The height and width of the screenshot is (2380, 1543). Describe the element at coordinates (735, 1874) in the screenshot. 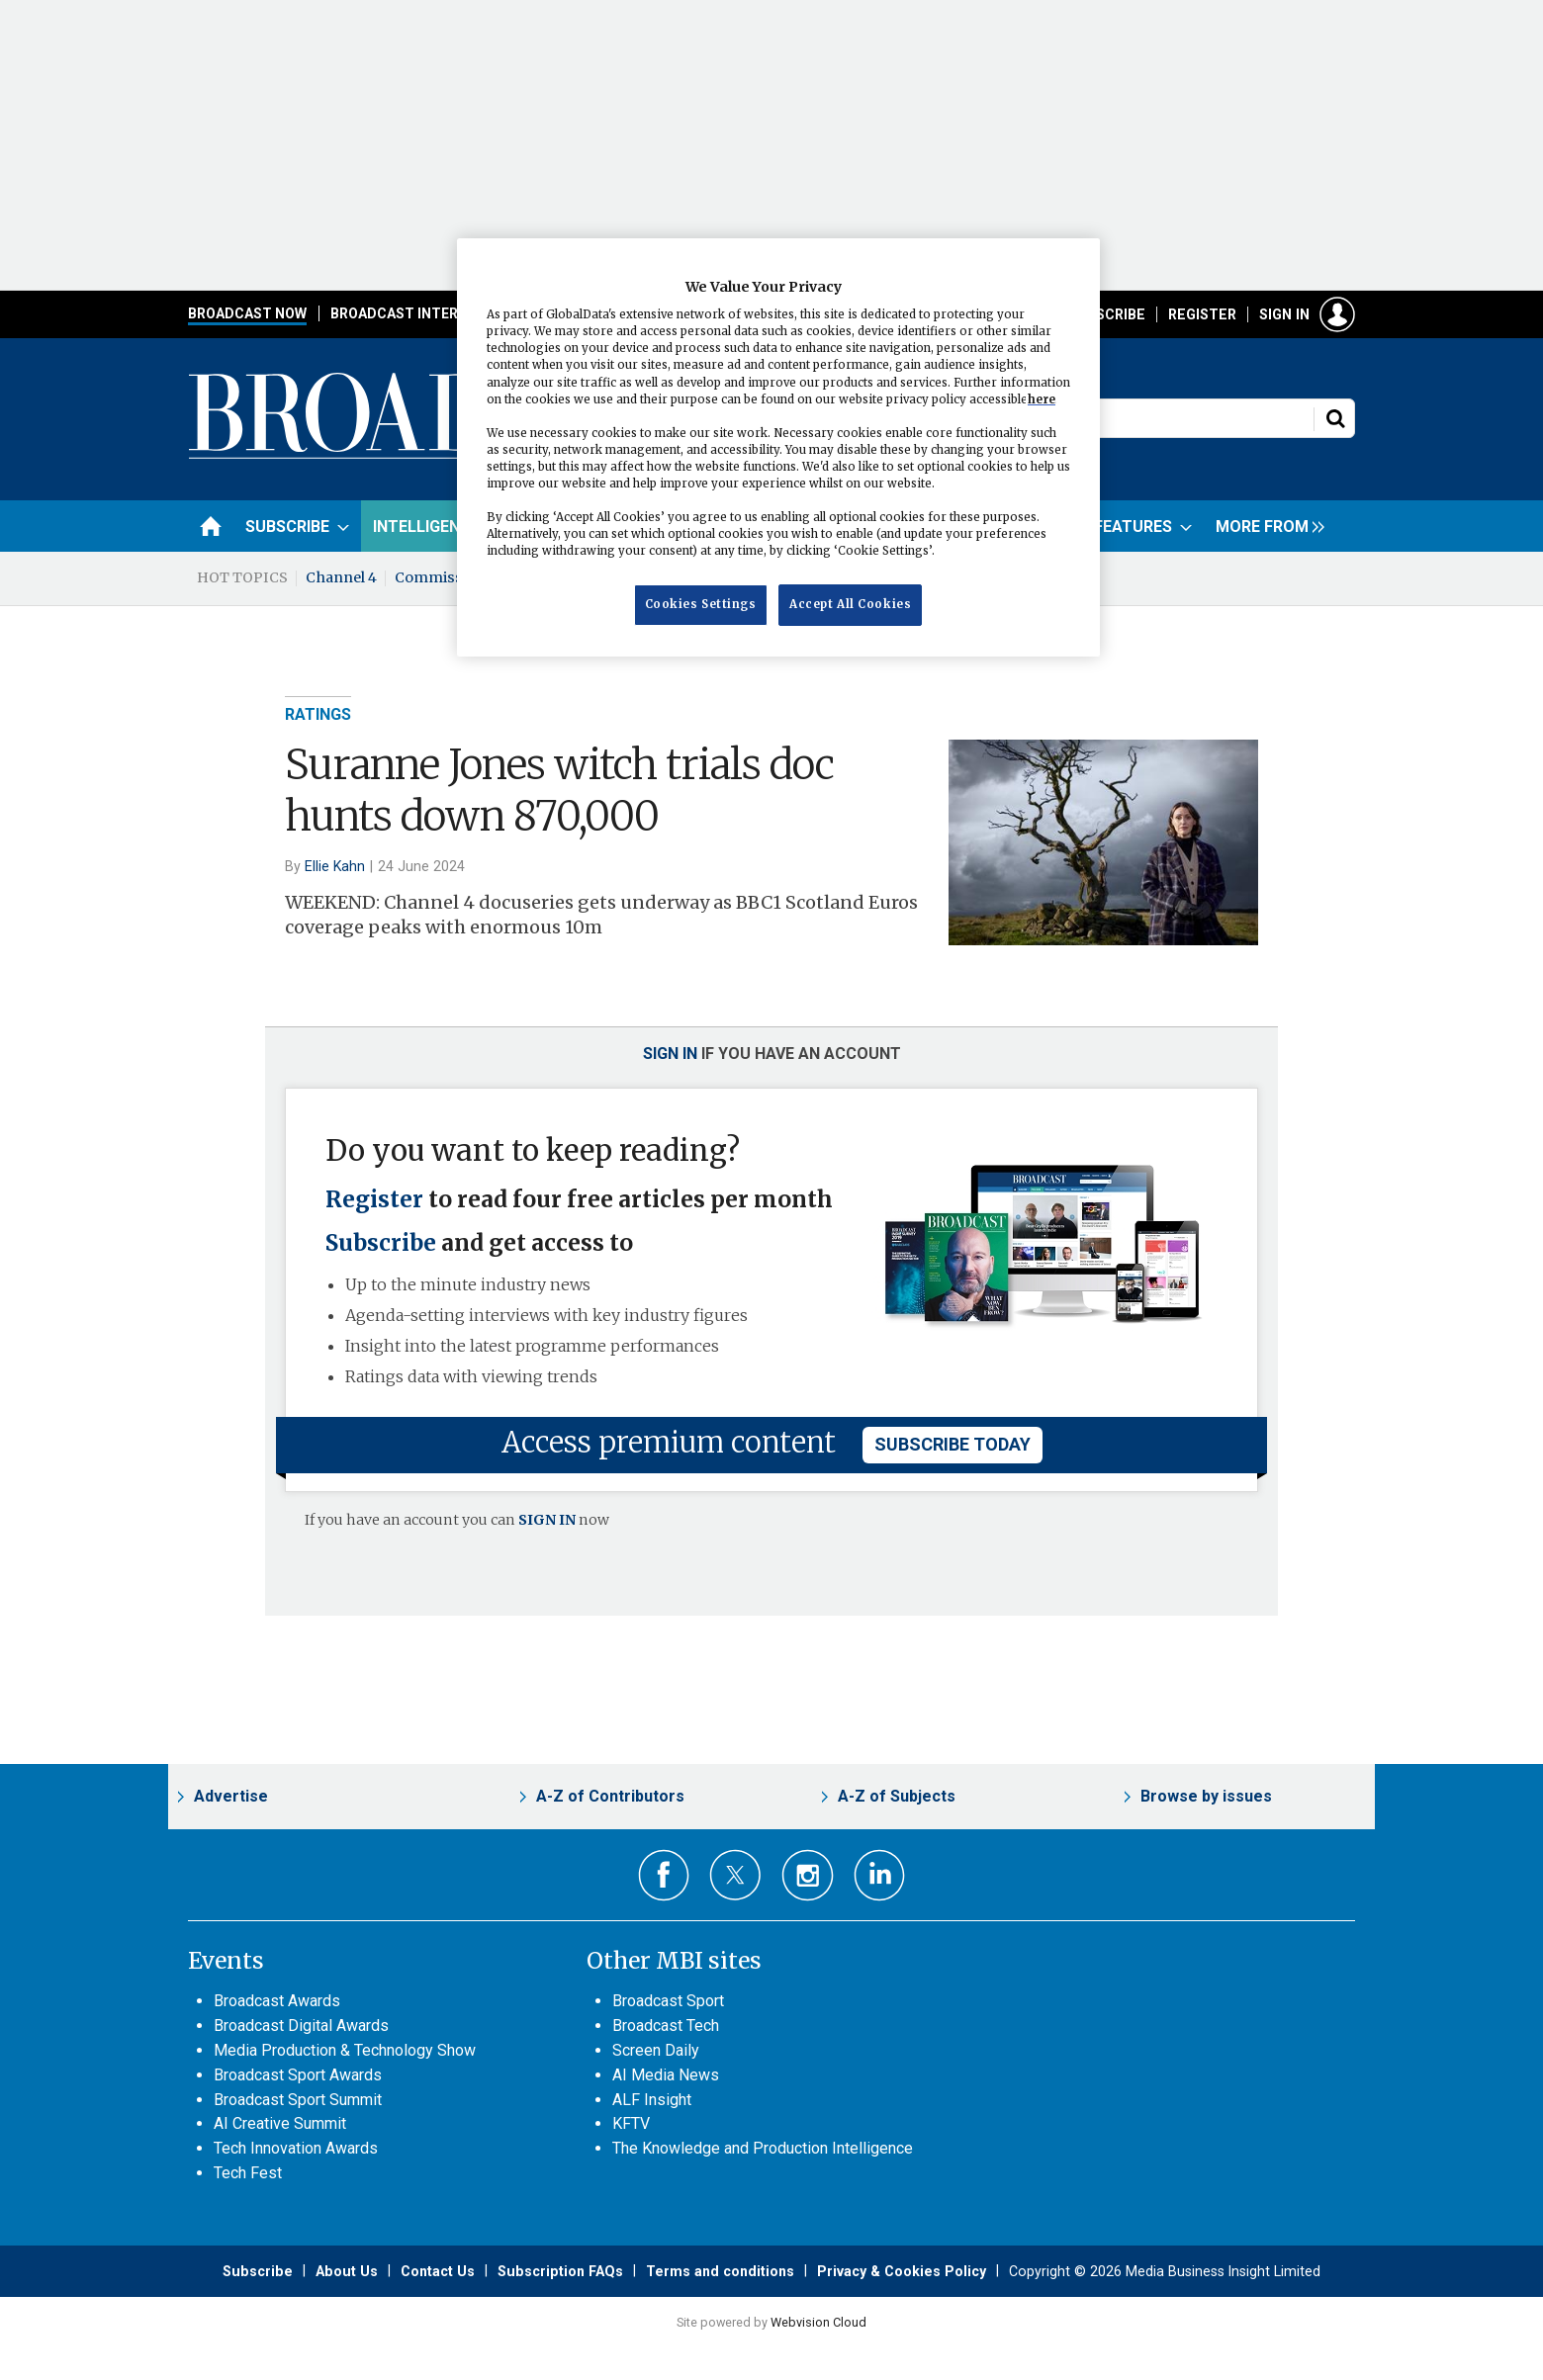

I see `Connect with us on Twitter` at that location.